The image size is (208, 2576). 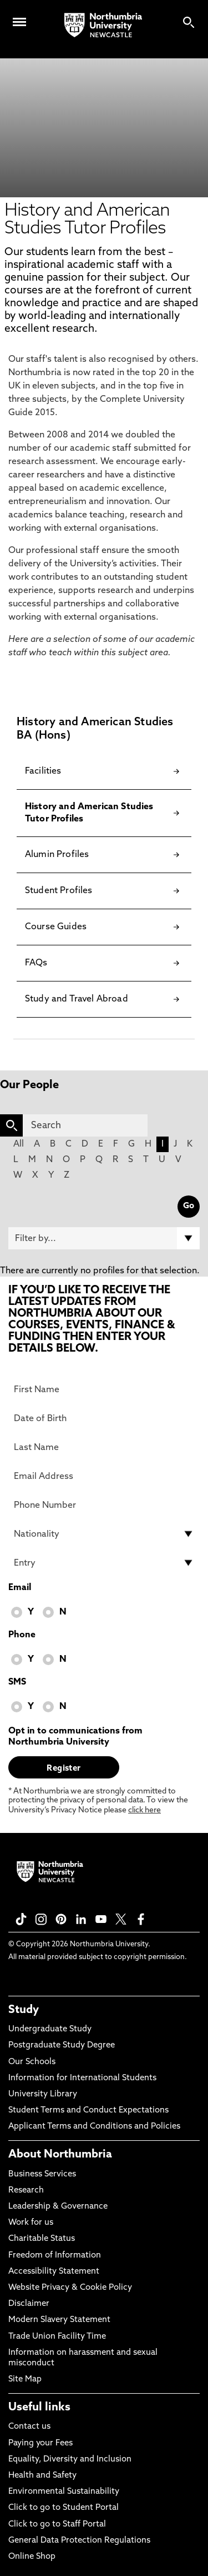 I want to click on Charitable Status, so click(x=41, y=2239).